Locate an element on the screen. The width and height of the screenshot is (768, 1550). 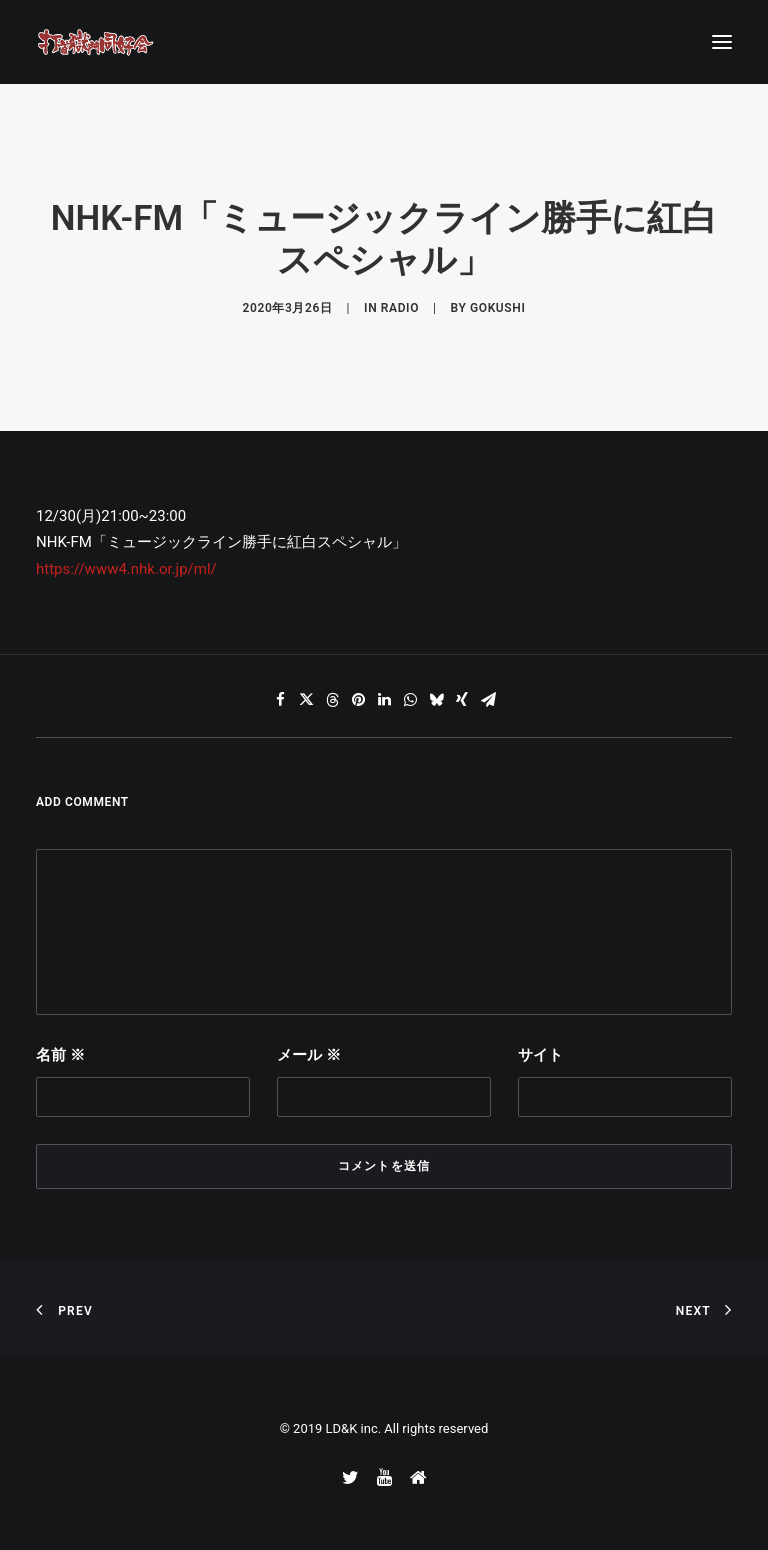
サイト is located at coordinates (540, 1055).